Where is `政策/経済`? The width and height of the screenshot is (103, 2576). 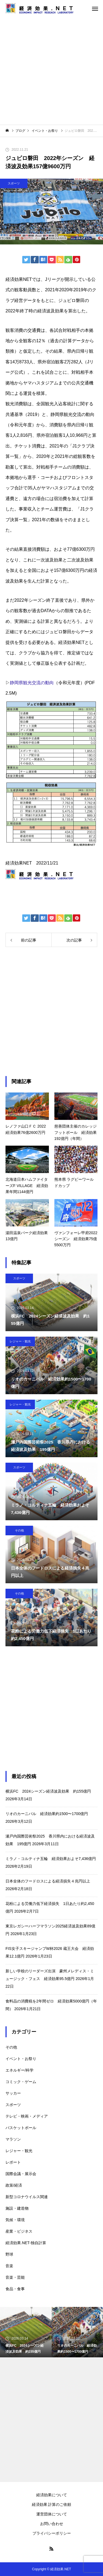
政策/経済 is located at coordinates (13, 2185).